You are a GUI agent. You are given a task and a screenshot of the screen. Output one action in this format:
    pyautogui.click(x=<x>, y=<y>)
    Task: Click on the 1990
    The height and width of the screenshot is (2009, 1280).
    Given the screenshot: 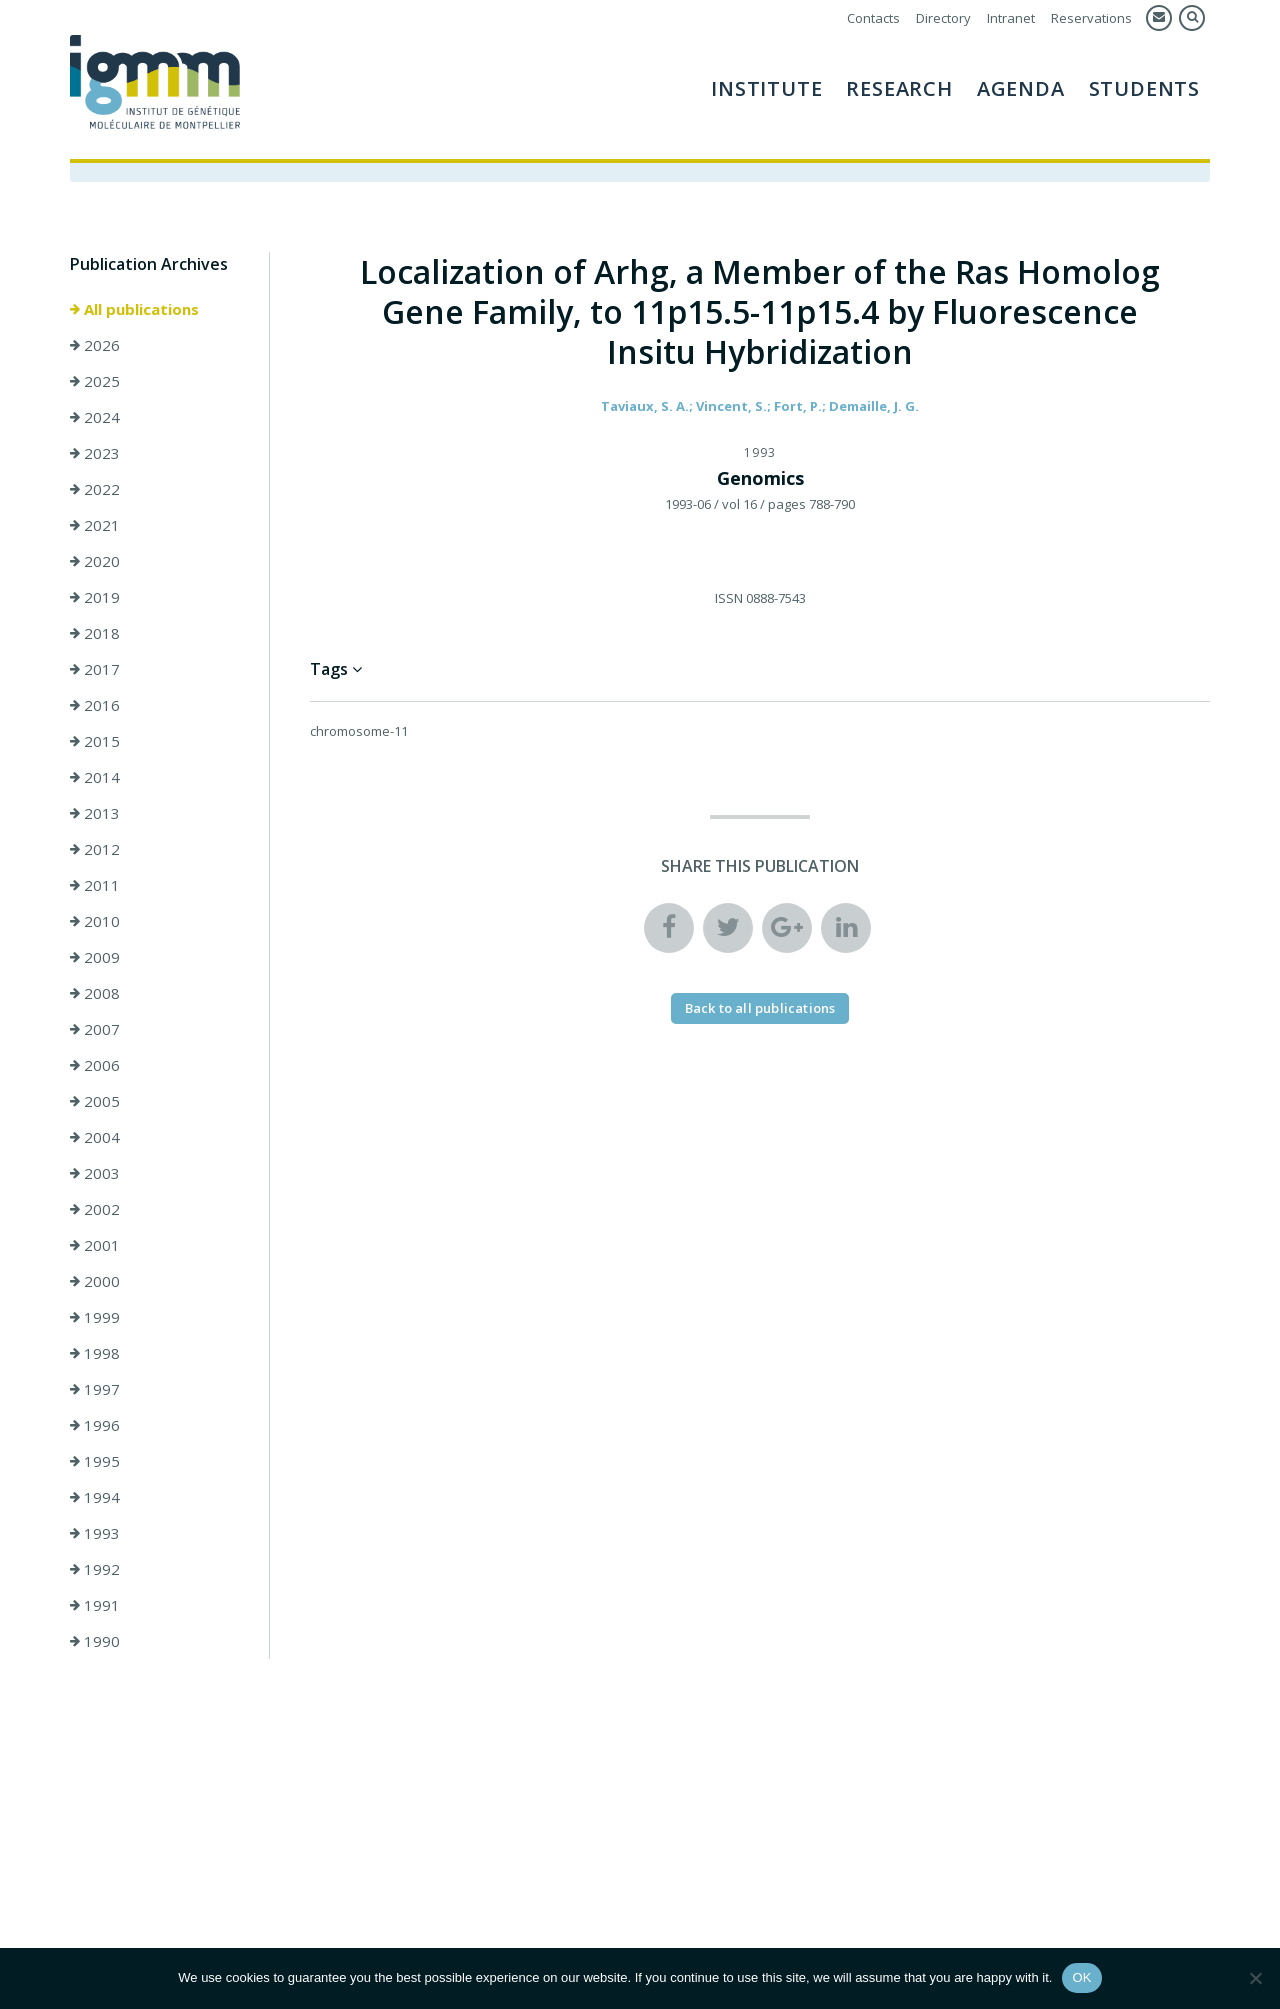 What is the action you would take?
    pyautogui.click(x=95, y=1641)
    